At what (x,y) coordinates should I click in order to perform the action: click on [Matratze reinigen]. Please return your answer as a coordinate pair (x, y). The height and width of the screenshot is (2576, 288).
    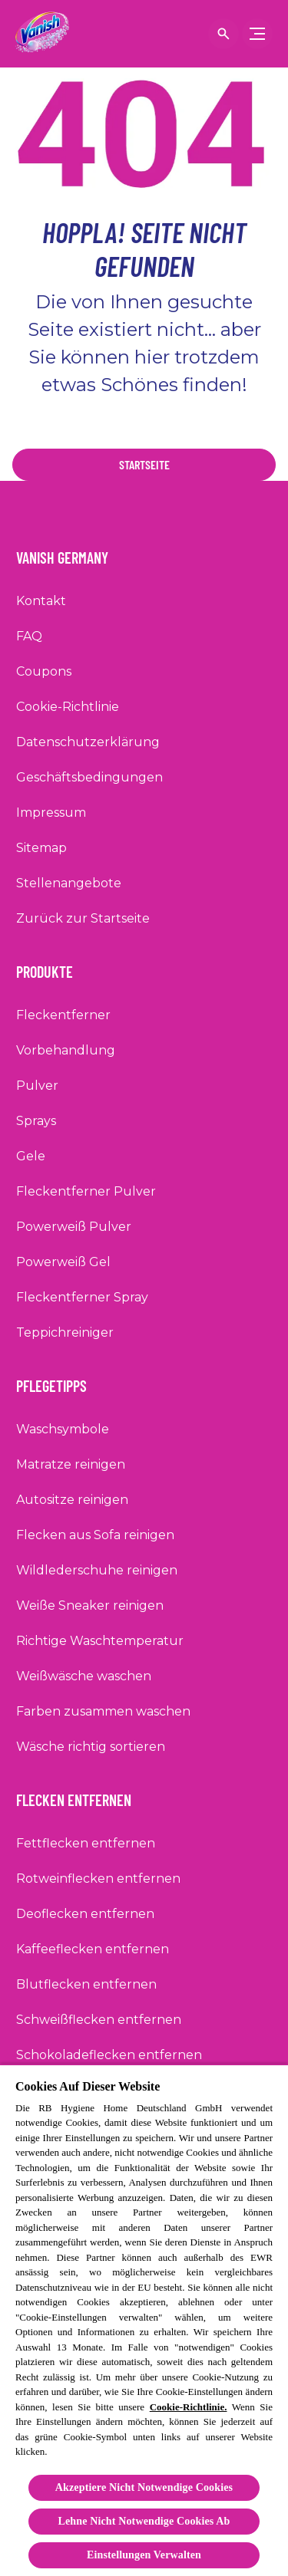
    Looking at the image, I should click on (70, 1465).